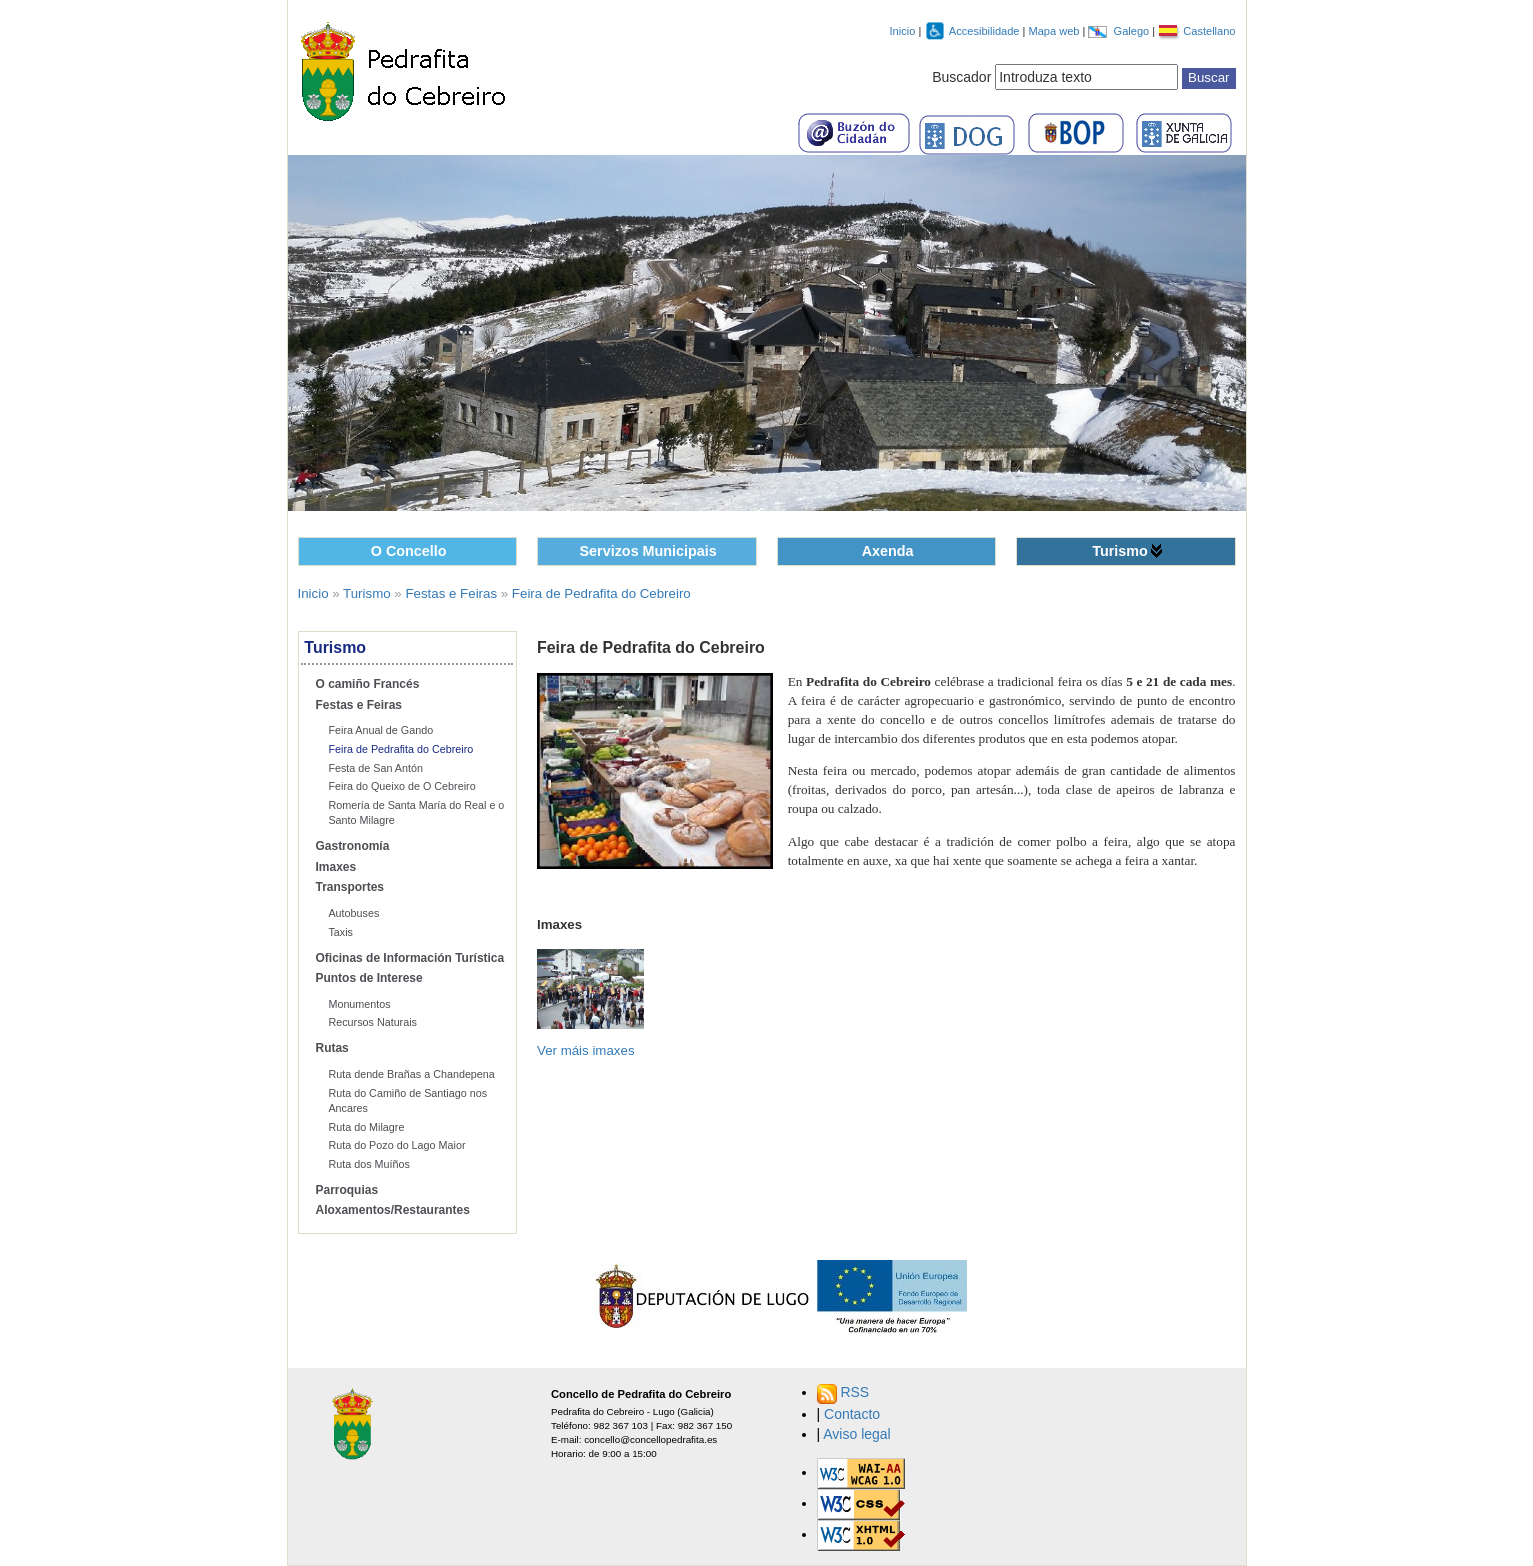 The width and height of the screenshot is (1533, 1566). What do you see at coordinates (347, 1190) in the screenshot?
I see `Parroquias` at bounding box center [347, 1190].